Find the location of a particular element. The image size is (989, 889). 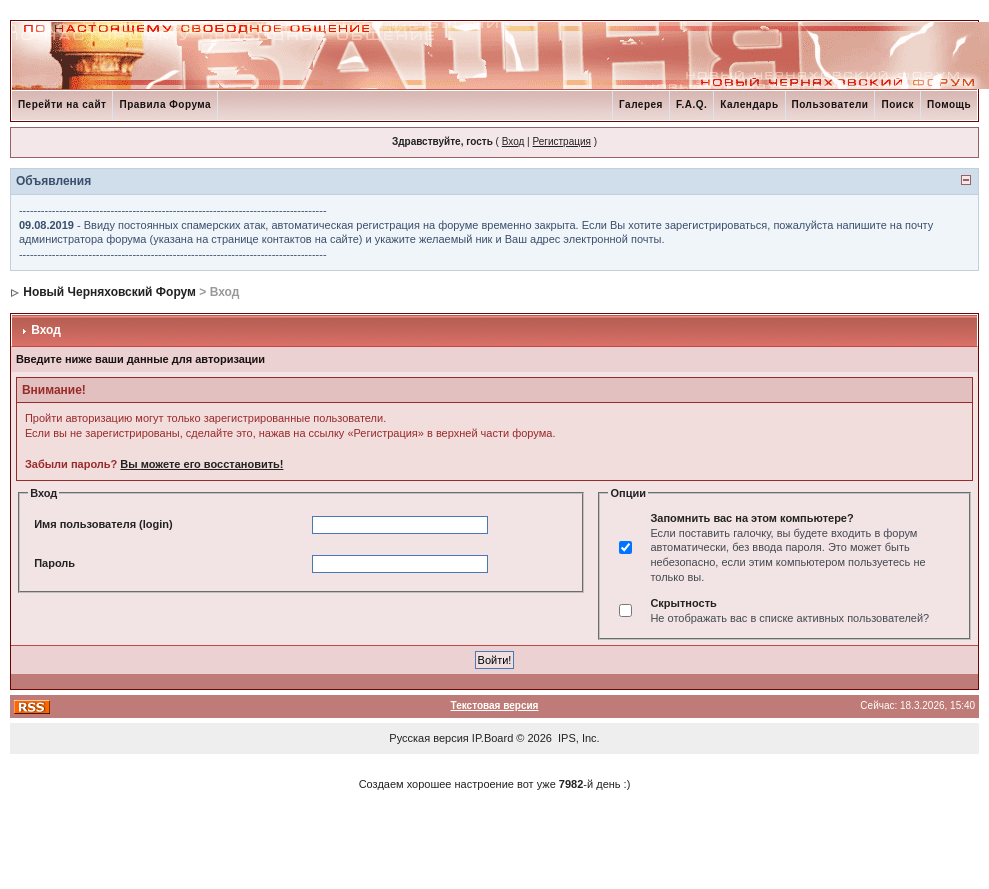

Вход is located at coordinates (513, 141).